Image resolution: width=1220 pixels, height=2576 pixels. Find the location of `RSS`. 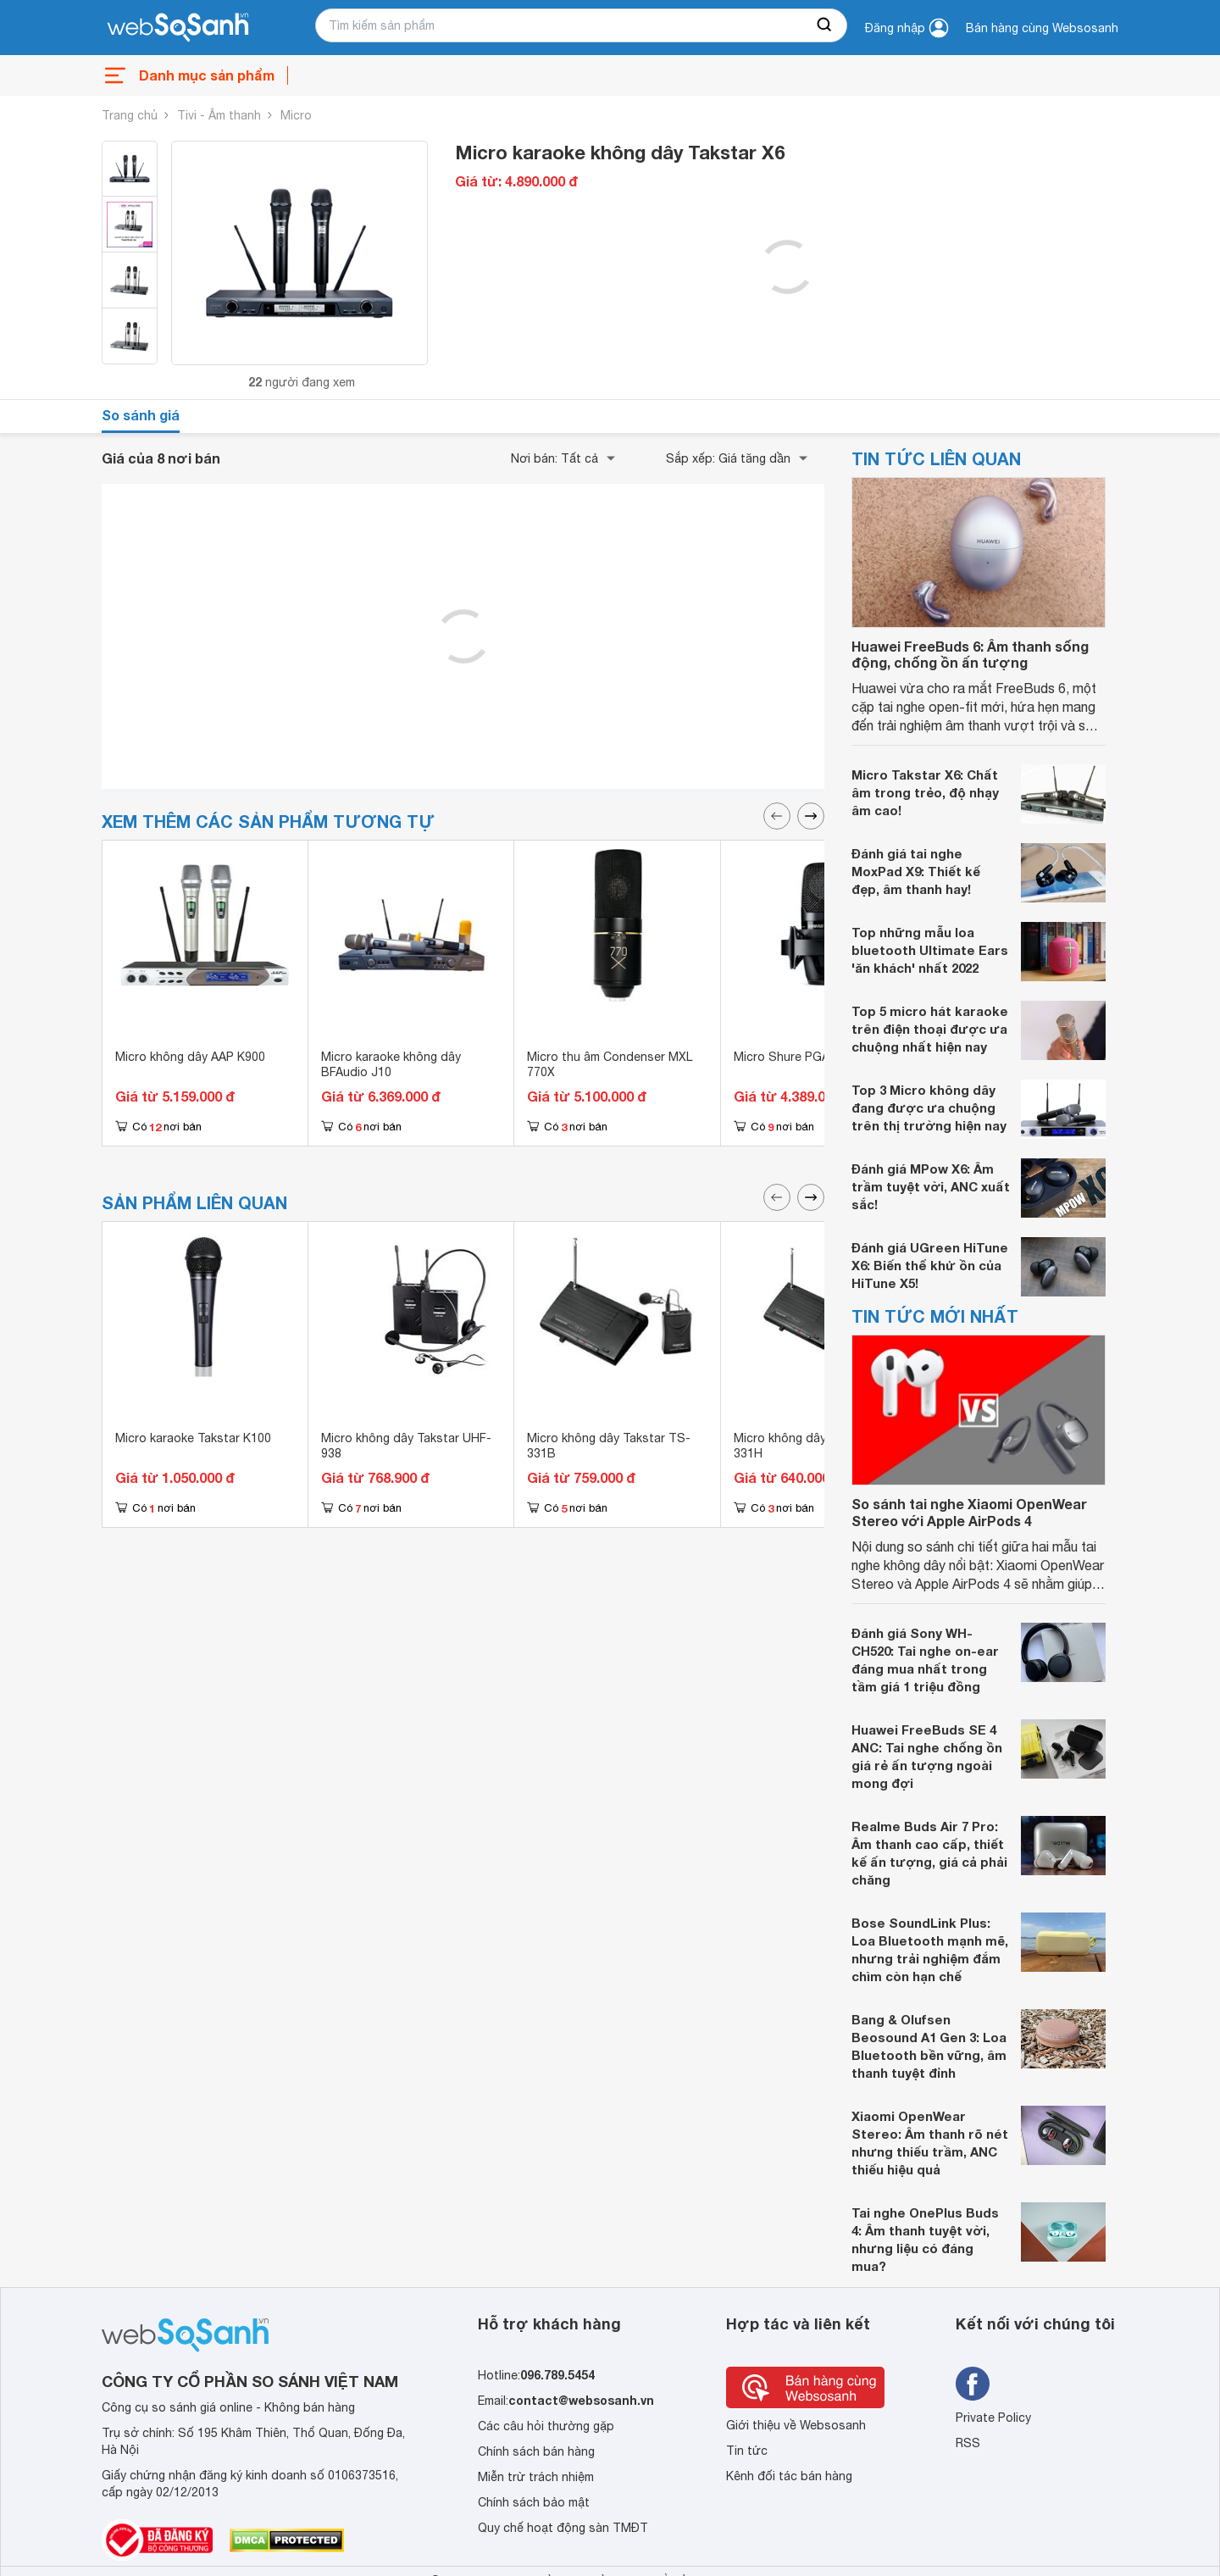

RSS is located at coordinates (968, 2443).